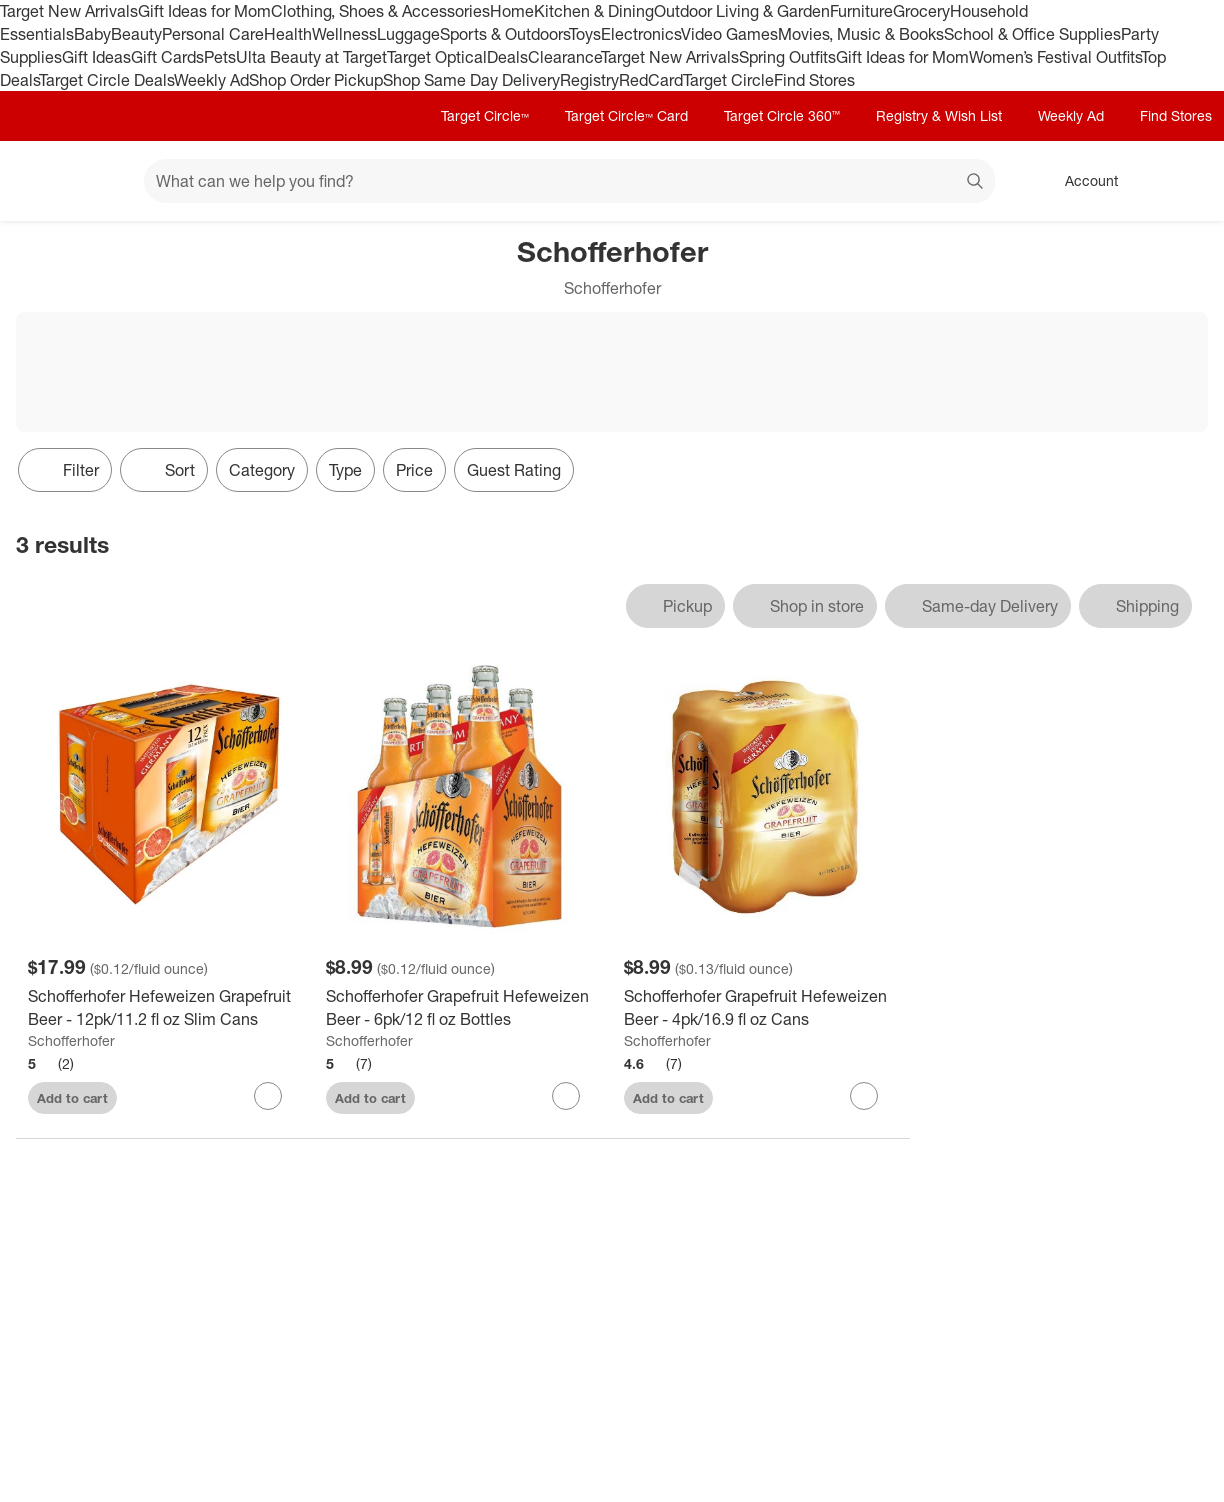 The image size is (1224, 1502). Describe the element at coordinates (585, 34) in the screenshot. I see `Toys` at that location.